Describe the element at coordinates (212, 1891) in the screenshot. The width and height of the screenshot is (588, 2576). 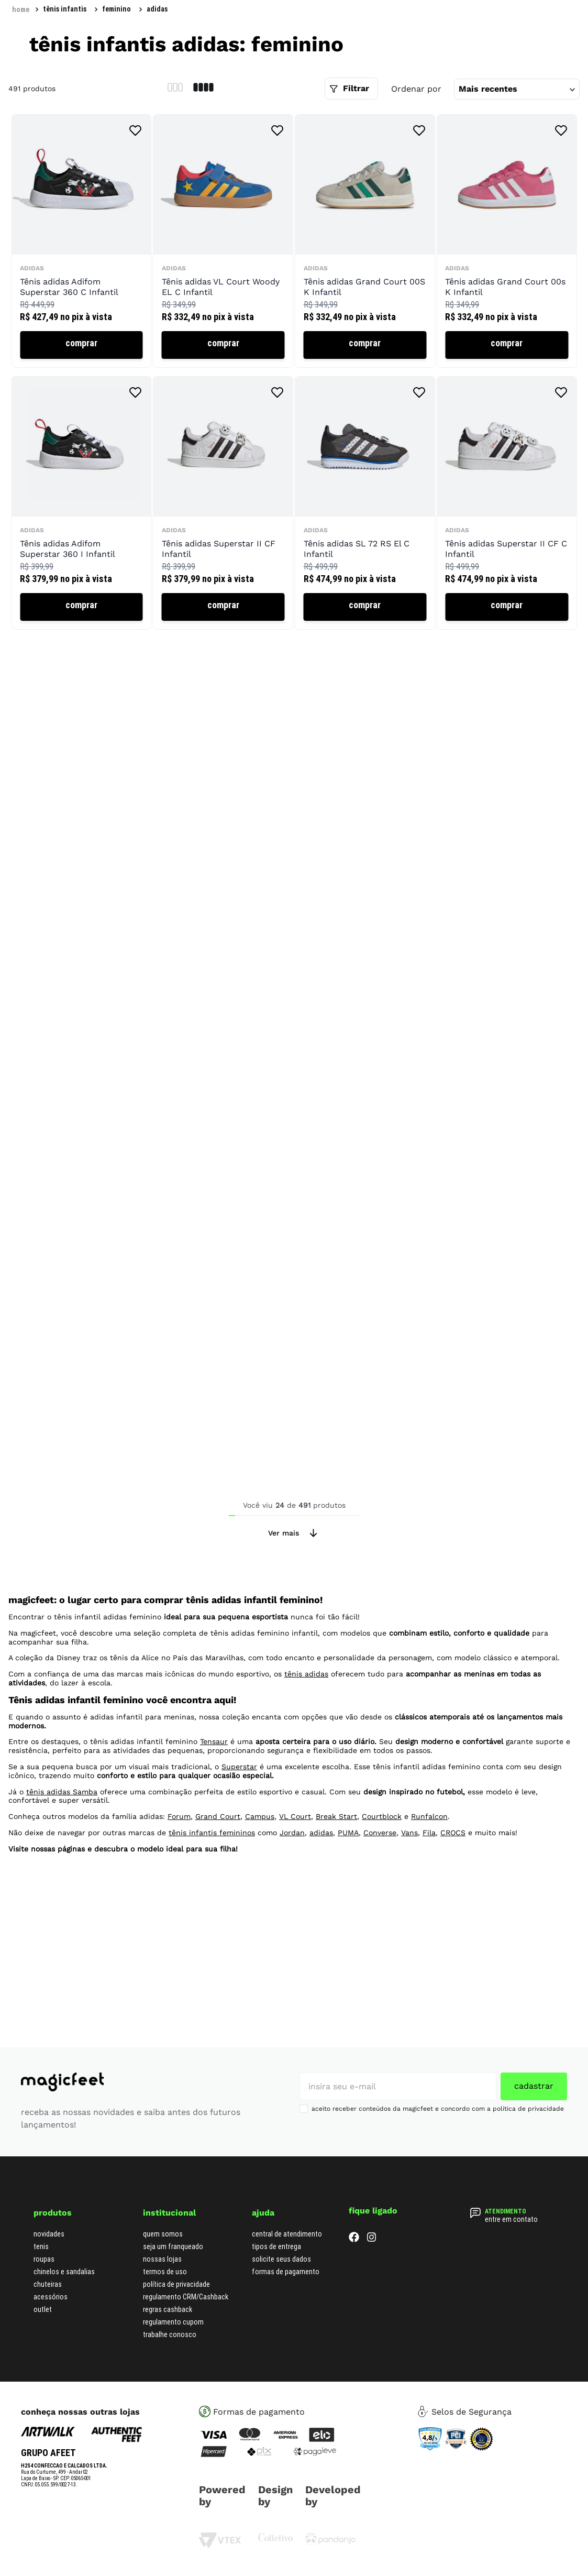
I see `tênis infantis femininos` at that location.